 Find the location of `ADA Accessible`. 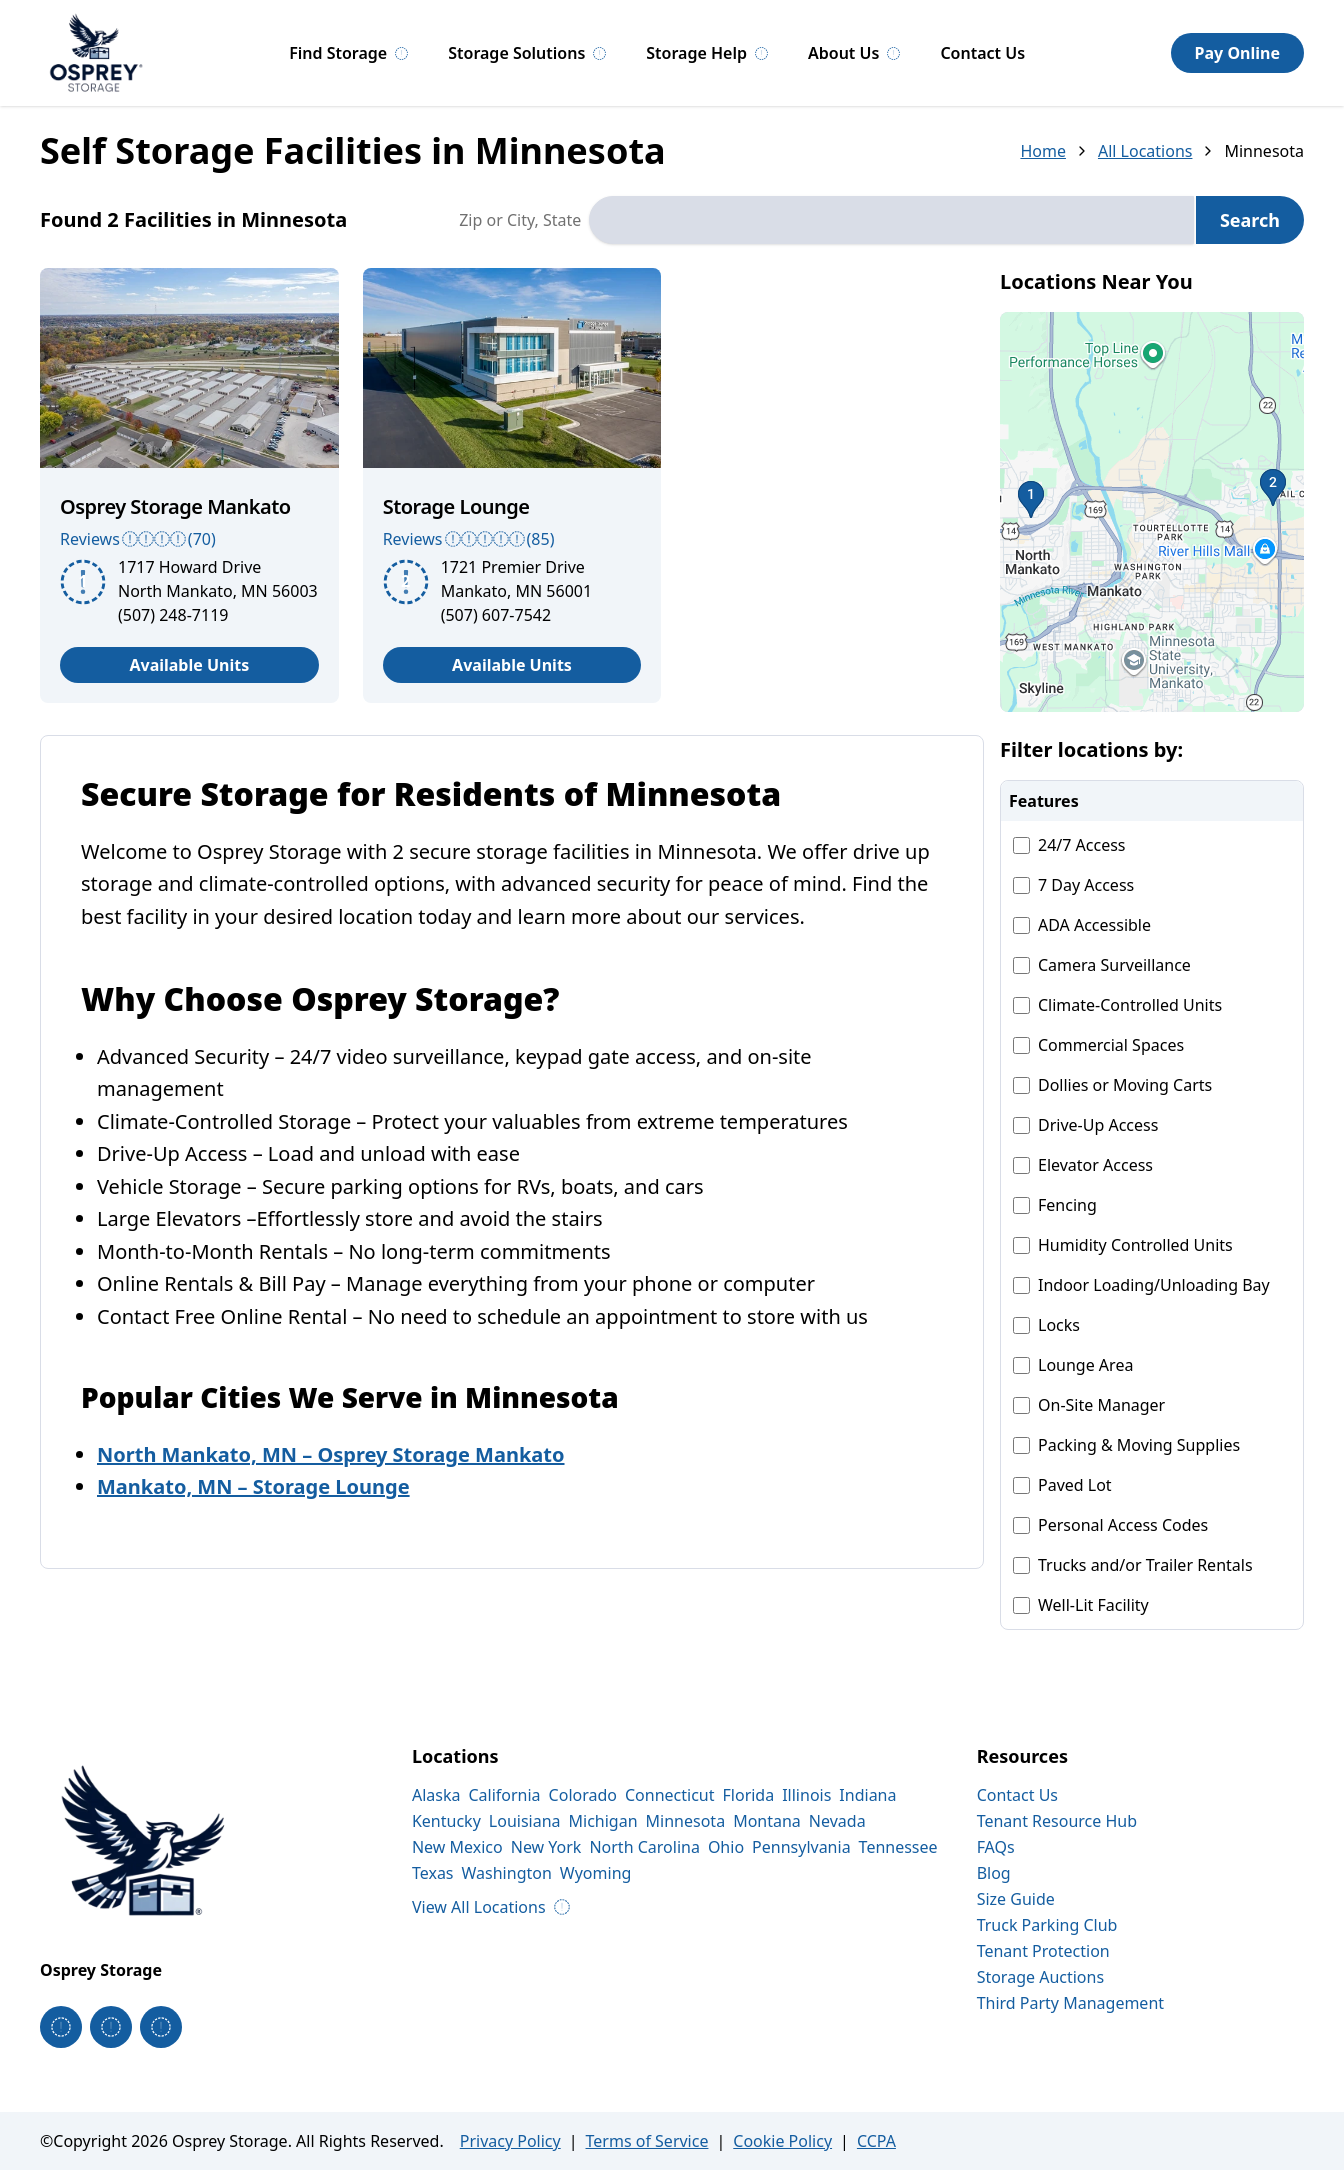

ADA Accessible is located at coordinates (1094, 925).